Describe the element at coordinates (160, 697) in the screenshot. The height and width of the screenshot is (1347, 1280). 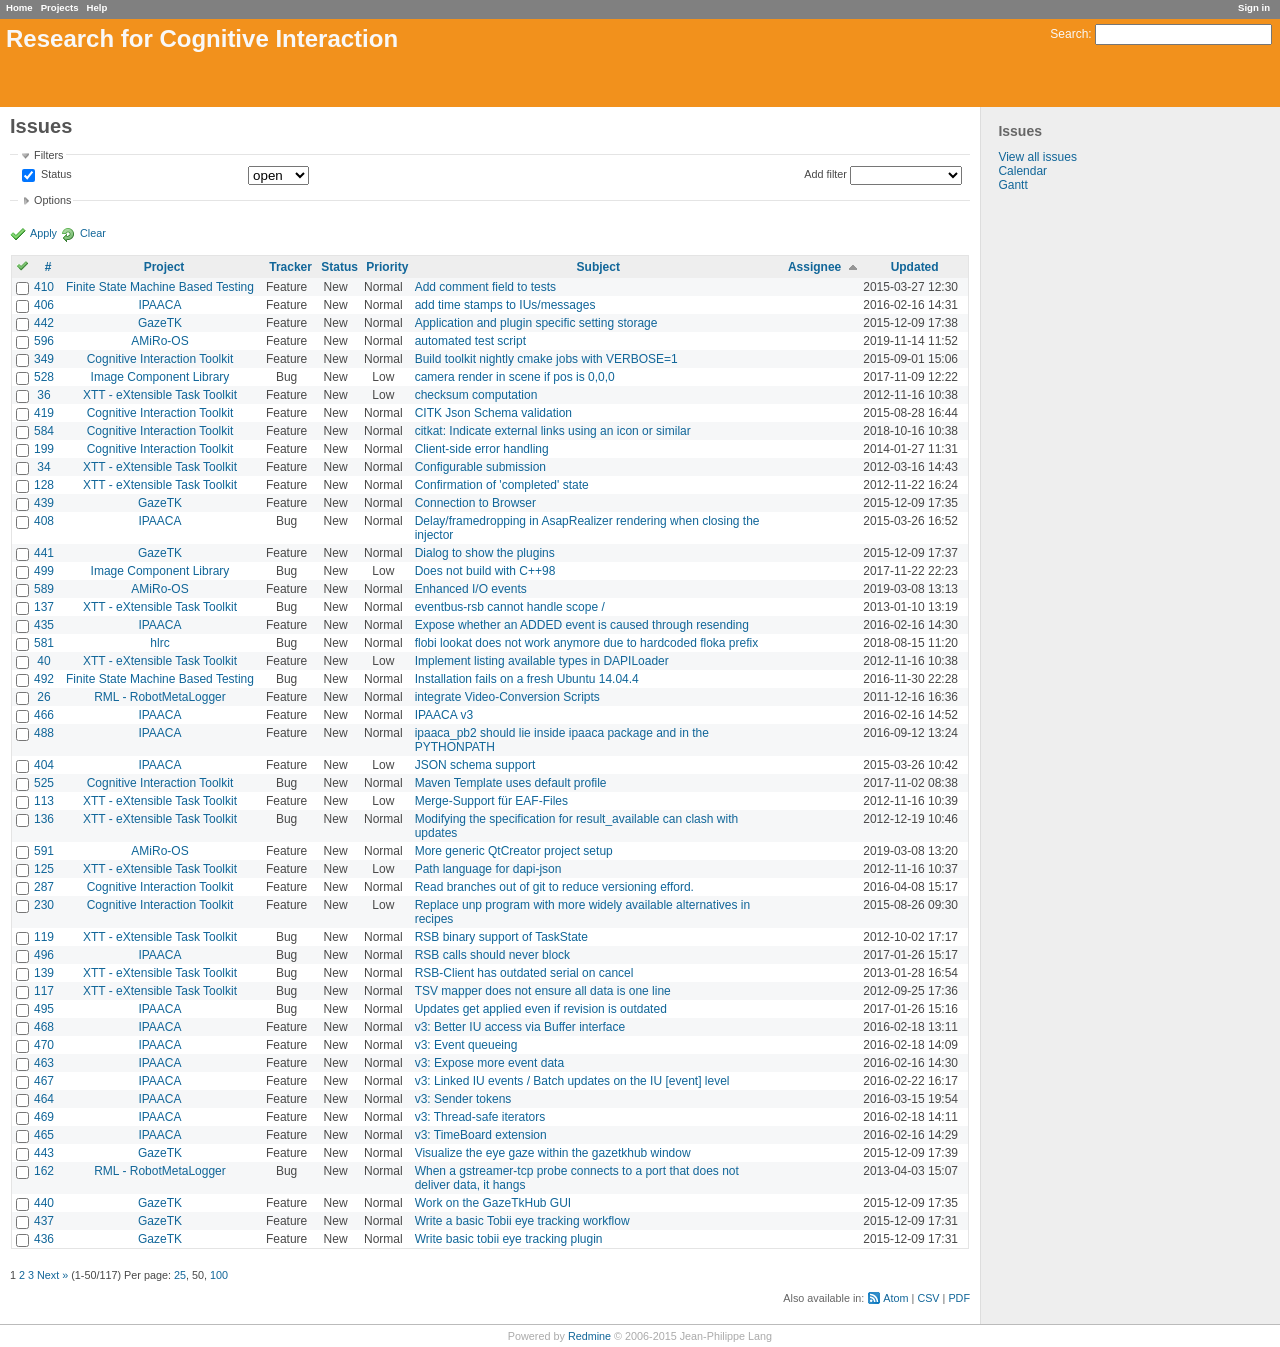
I see `RML - RobotMetaLogger` at that location.